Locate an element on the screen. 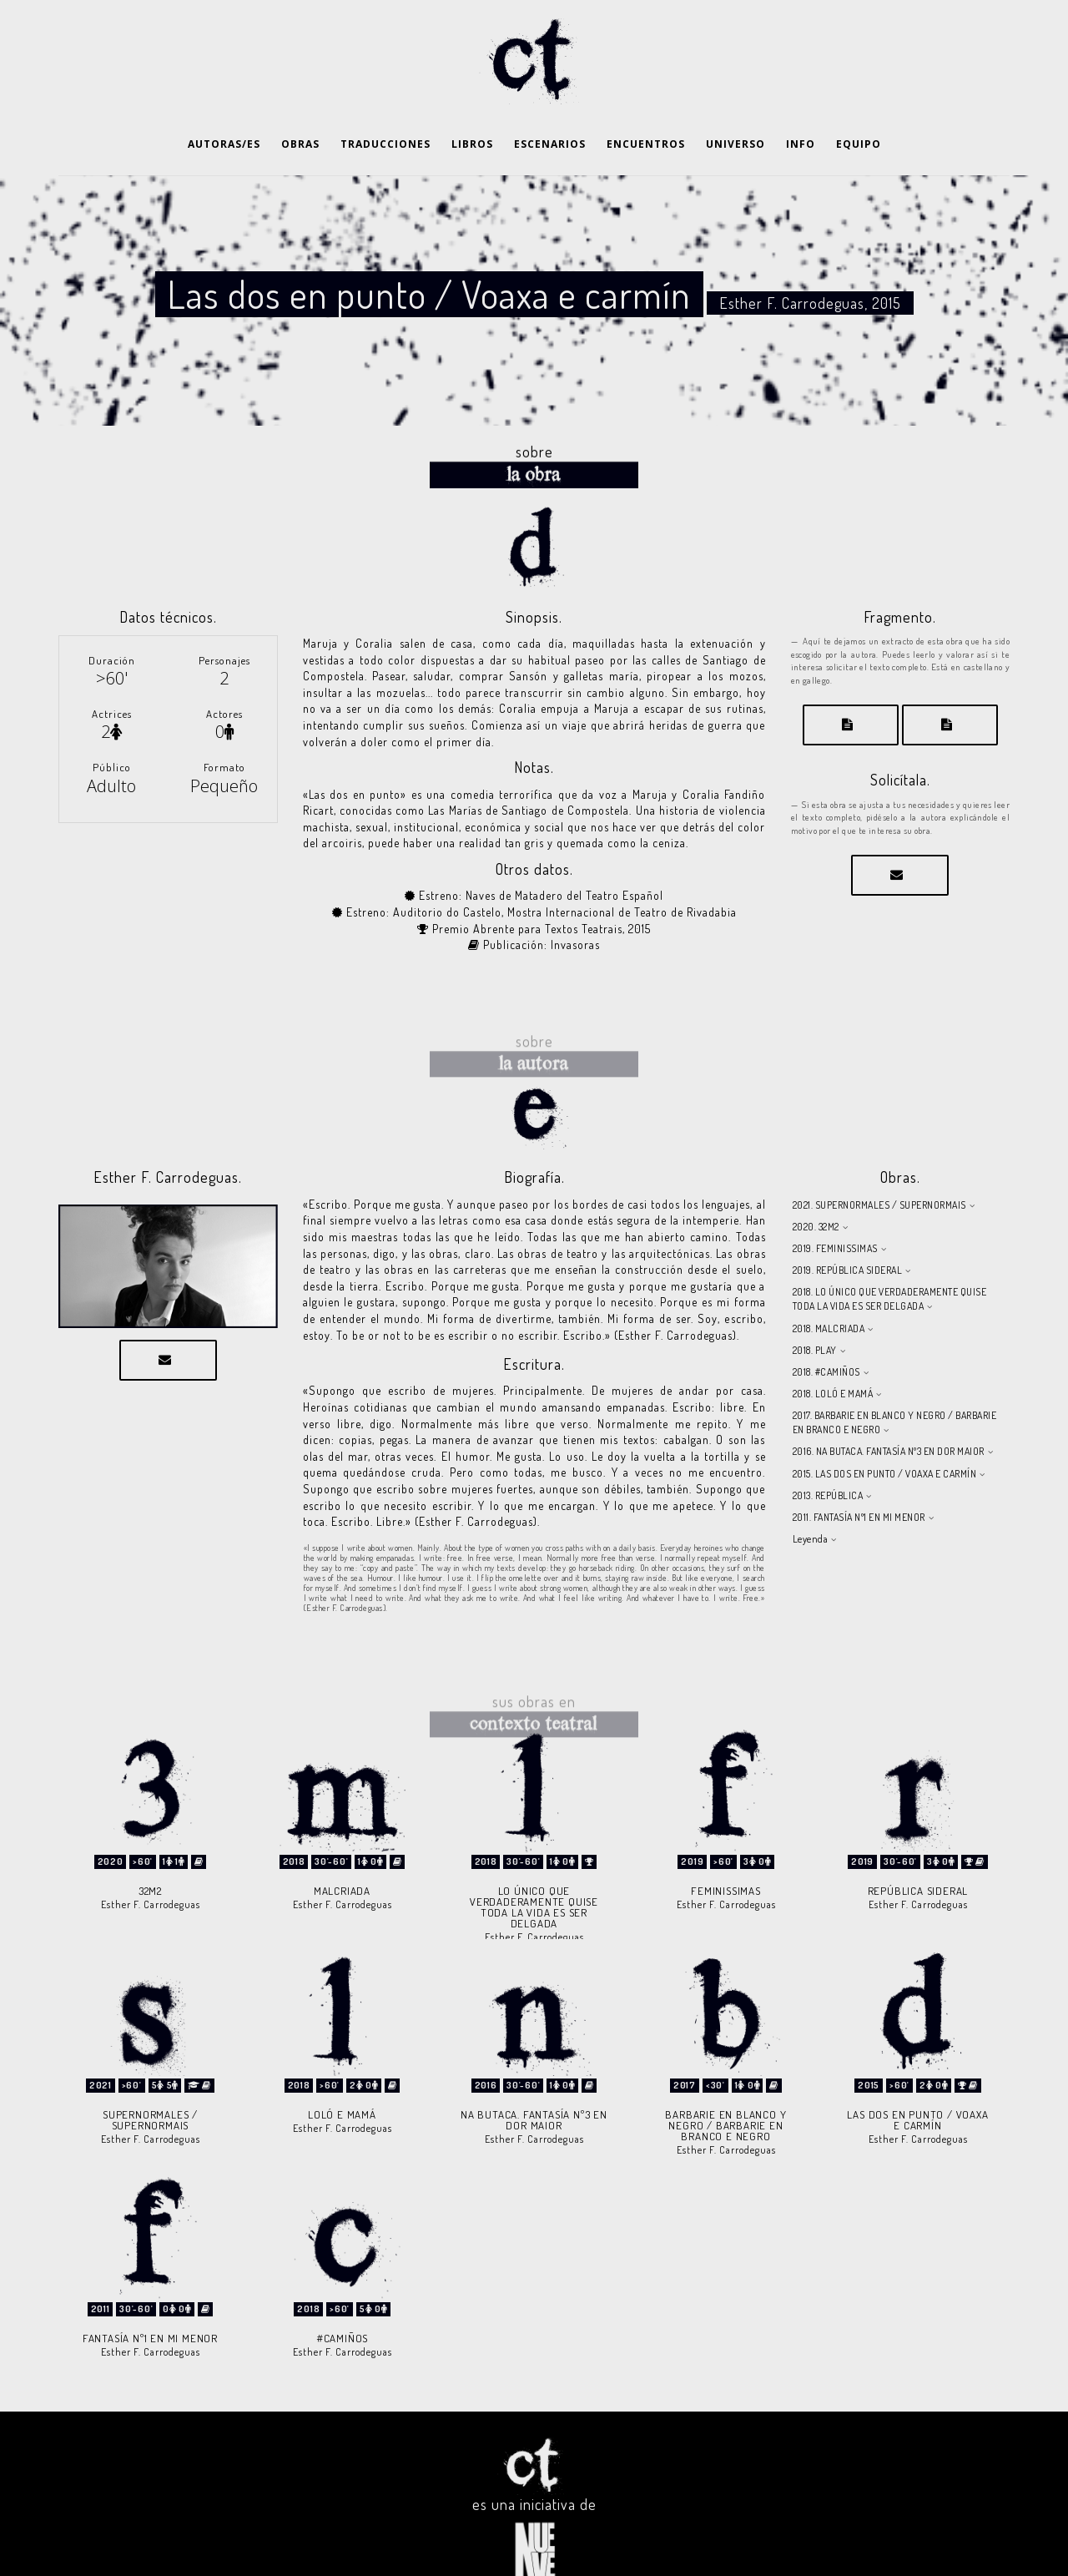  2011. FANTASÍA Nº1 EN MI MENOR is located at coordinates (859, 1475).